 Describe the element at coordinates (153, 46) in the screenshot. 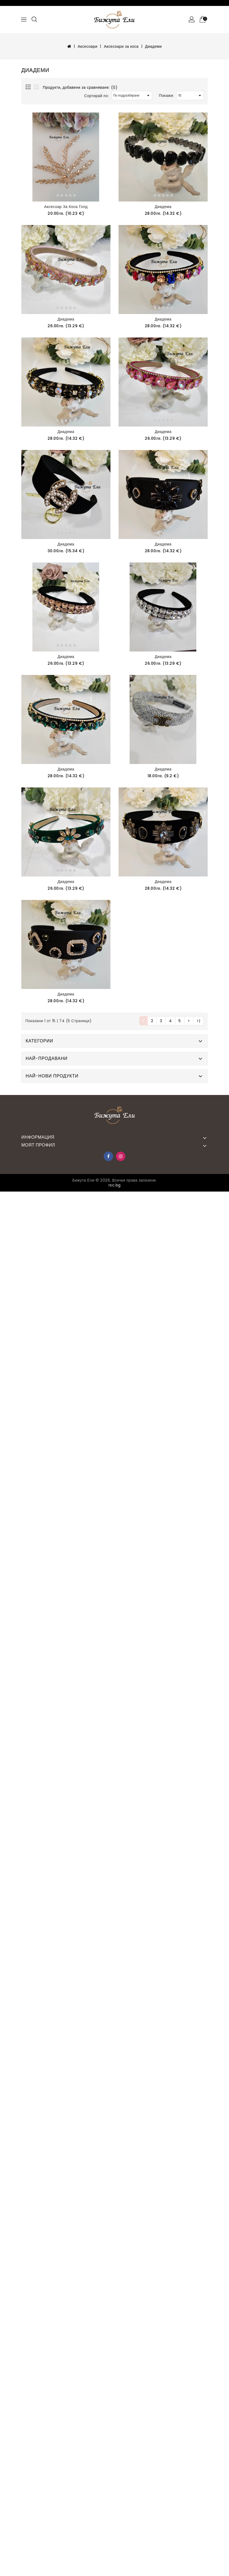

I see `Диадеми` at that location.